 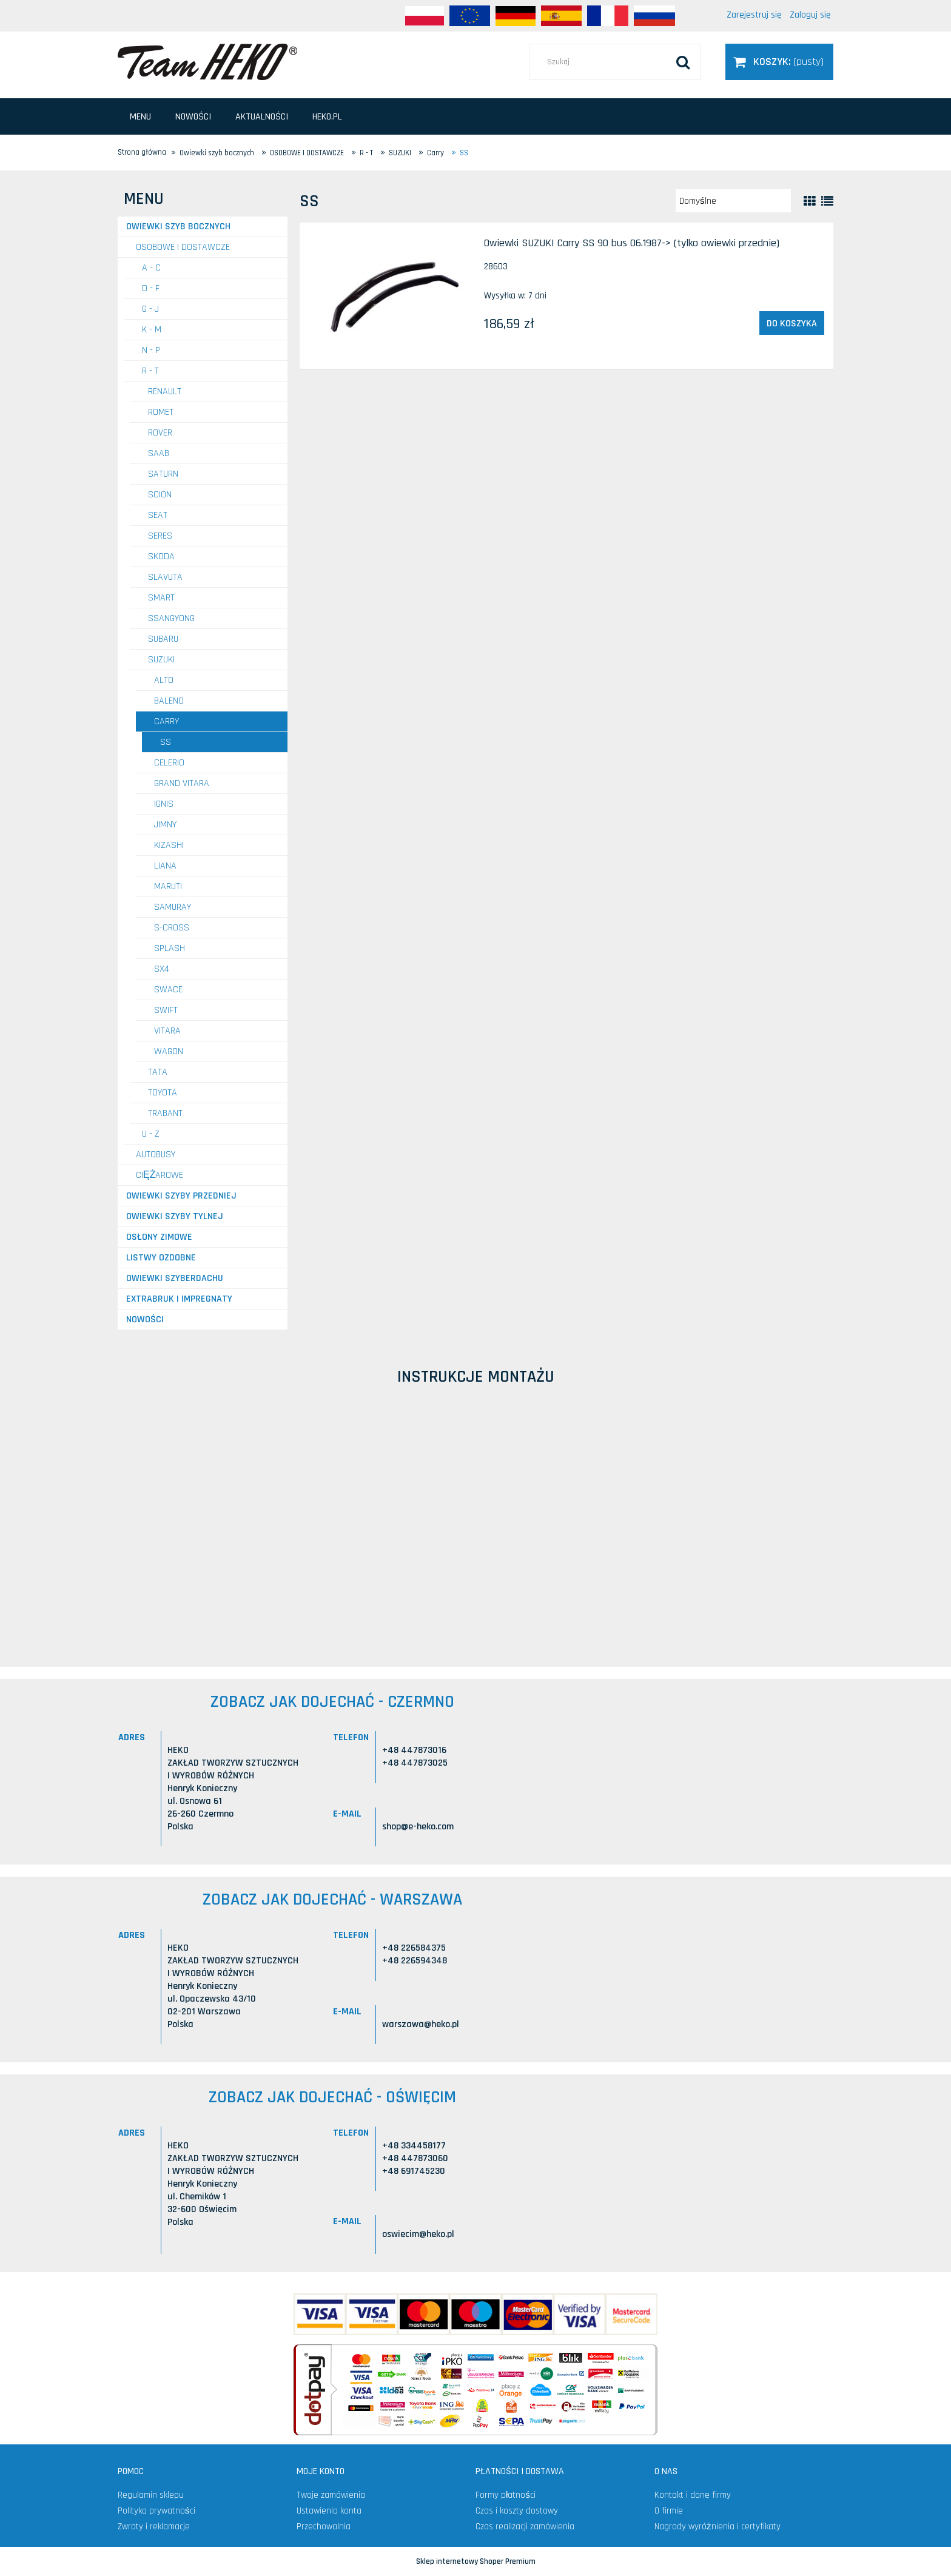 I want to click on Czas realizacji zamówienia, so click(x=525, y=2526).